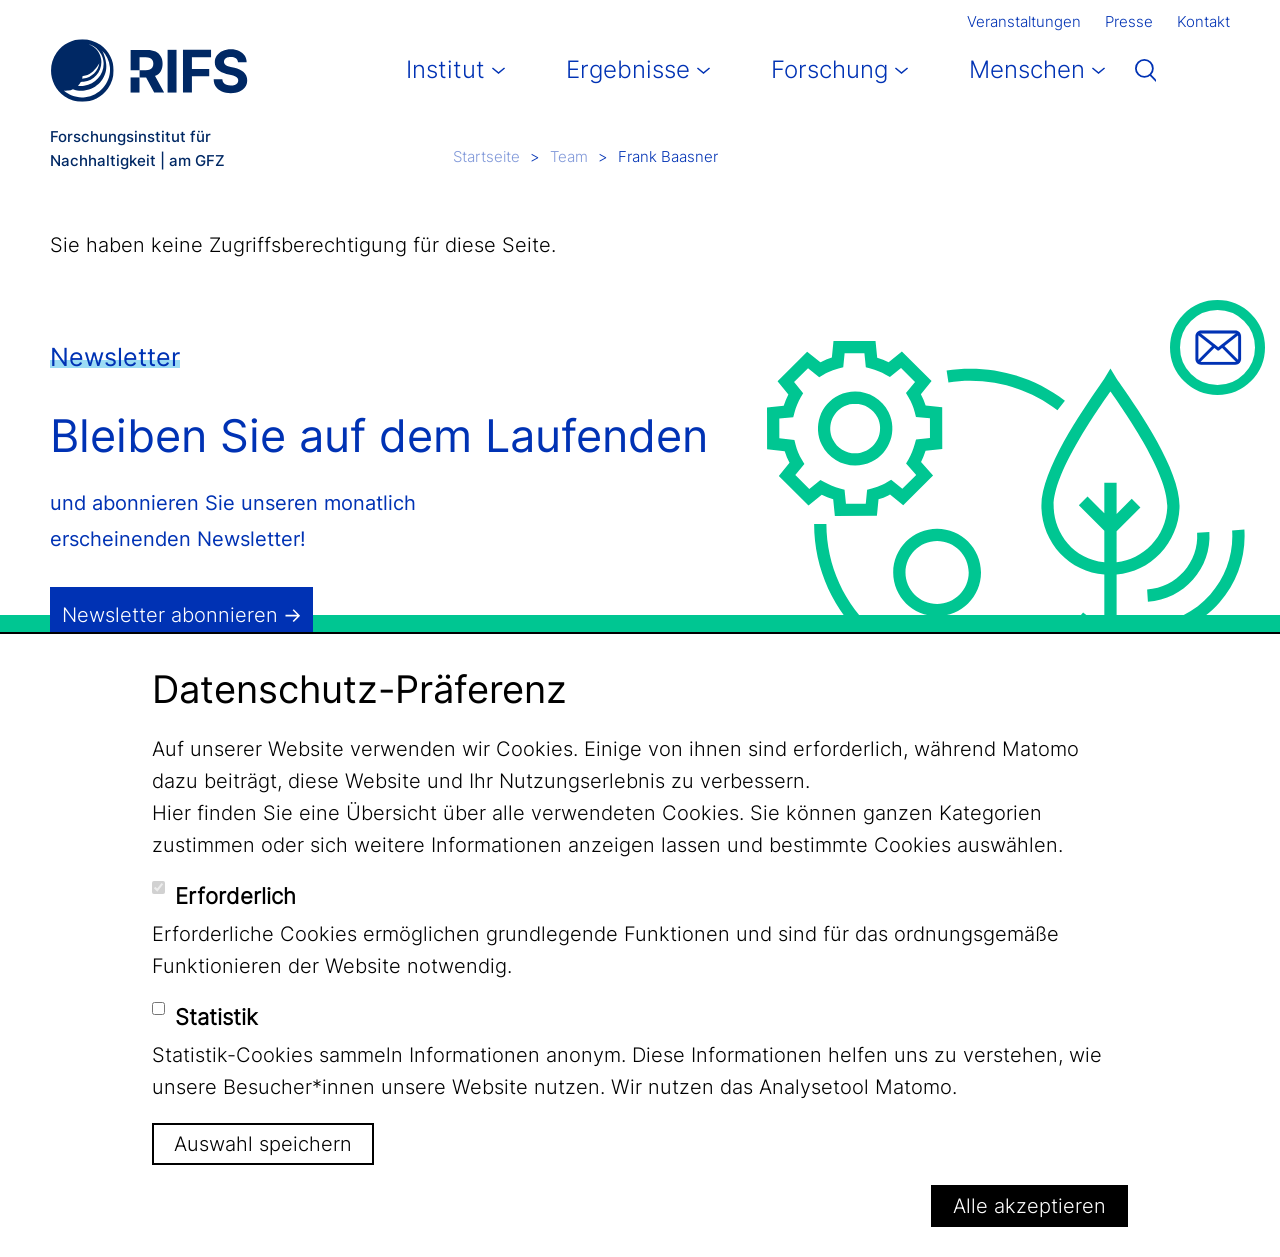  What do you see at coordinates (829, 69) in the screenshot?
I see `Forschung [button]` at bounding box center [829, 69].